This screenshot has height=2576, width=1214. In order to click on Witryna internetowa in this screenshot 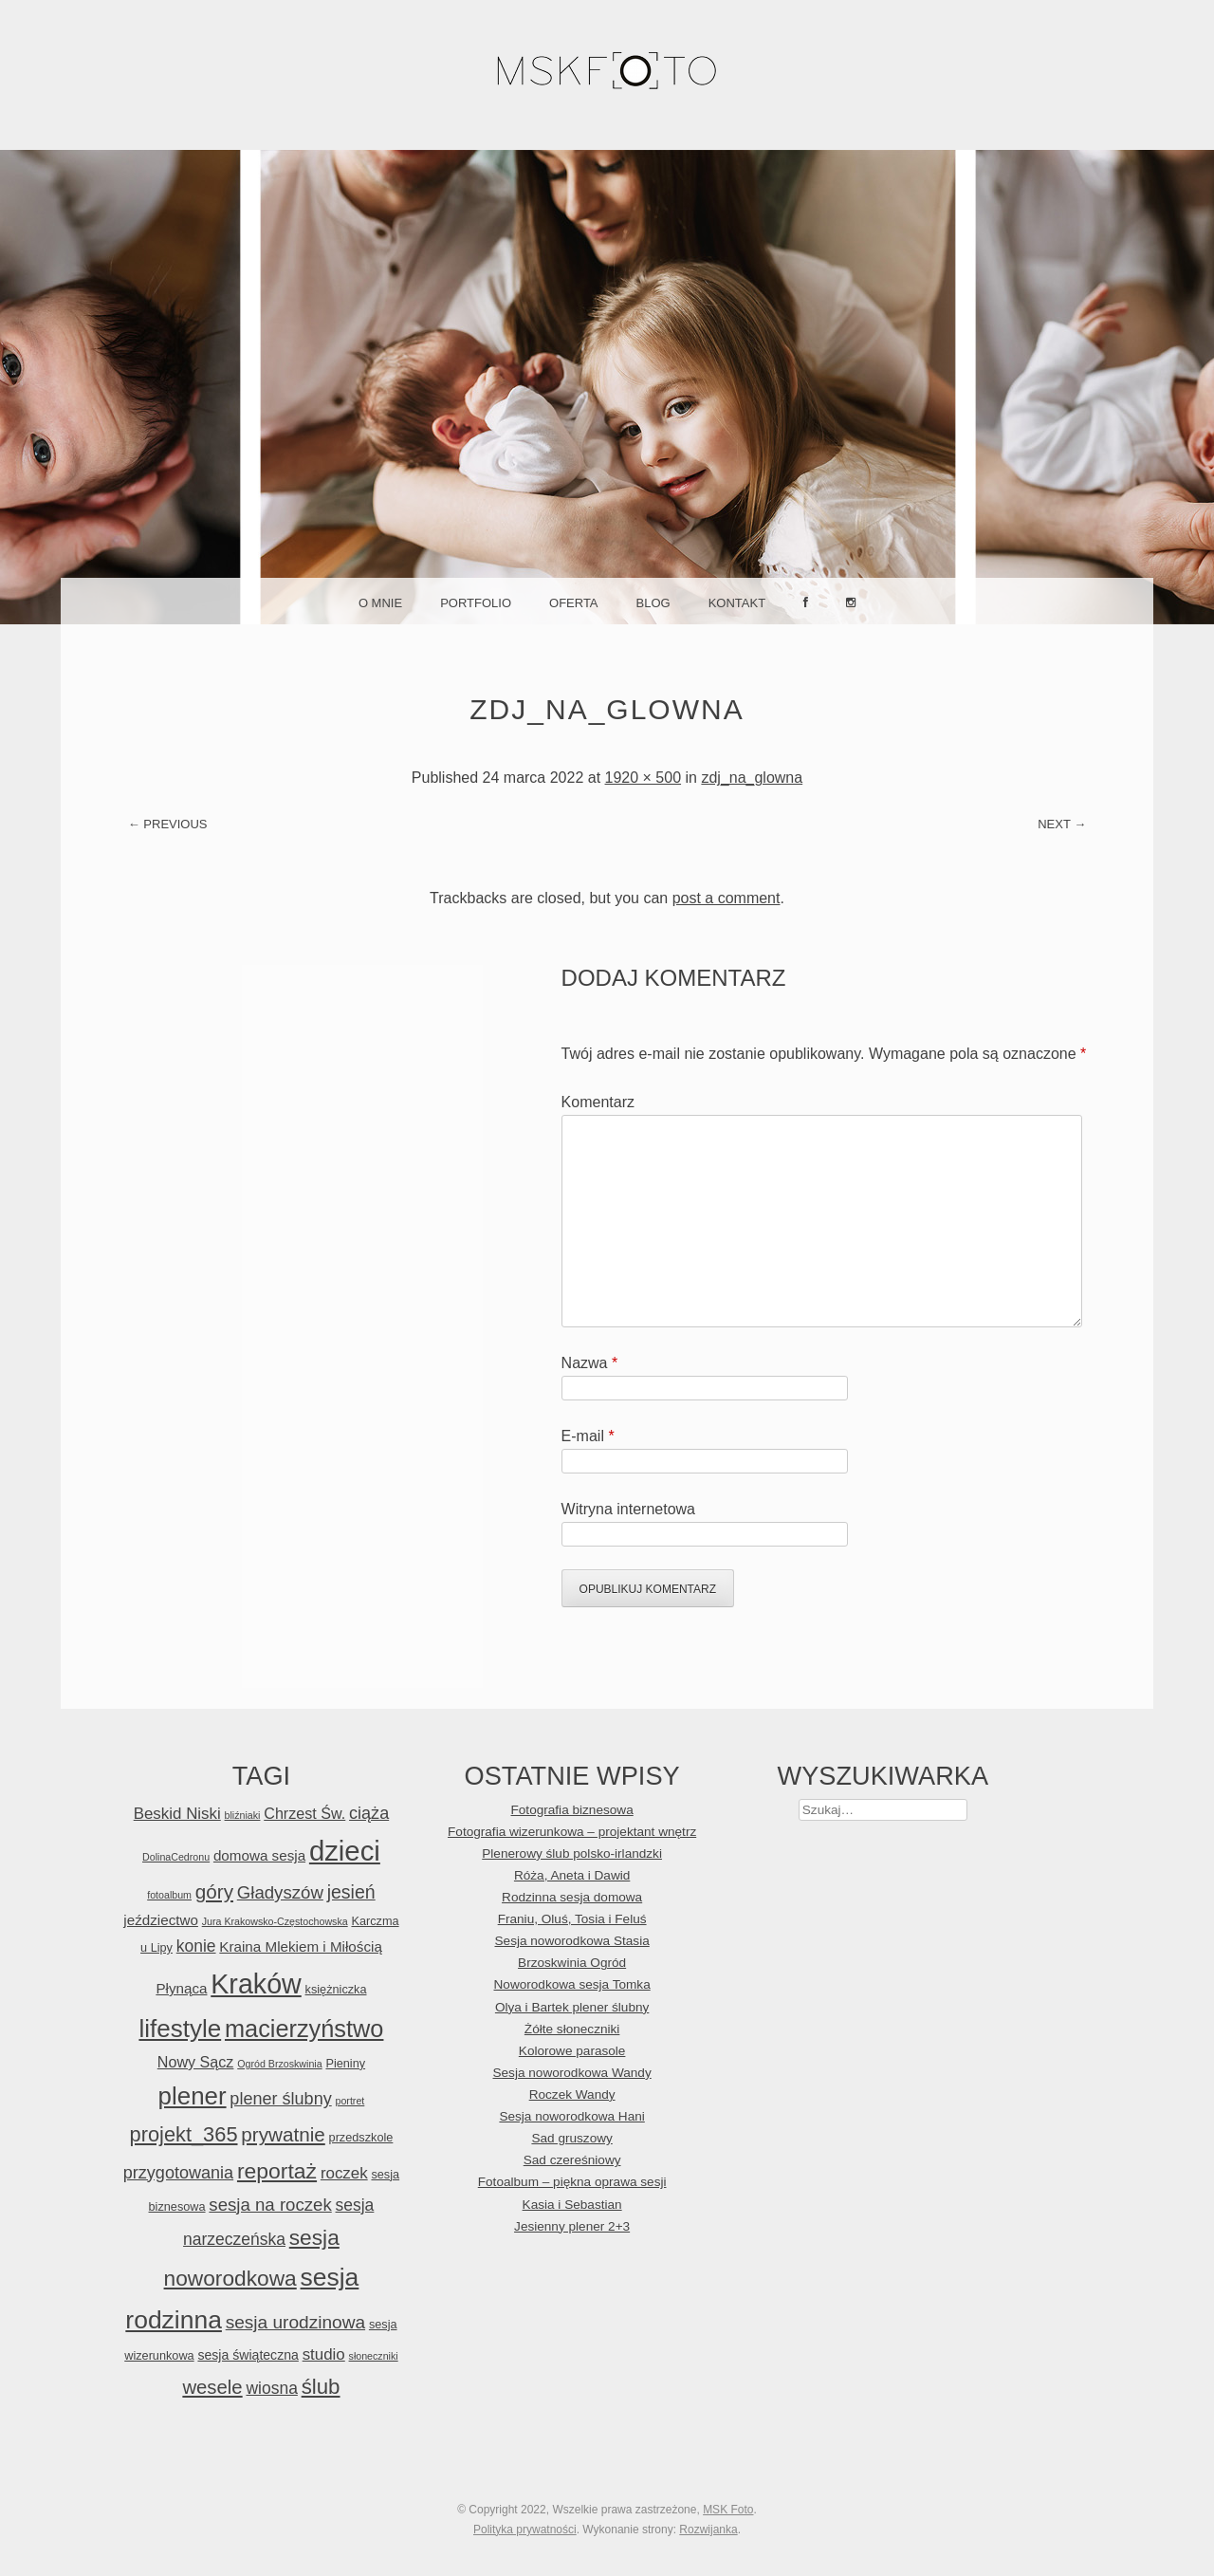, I will do `click(628, 1509)`.